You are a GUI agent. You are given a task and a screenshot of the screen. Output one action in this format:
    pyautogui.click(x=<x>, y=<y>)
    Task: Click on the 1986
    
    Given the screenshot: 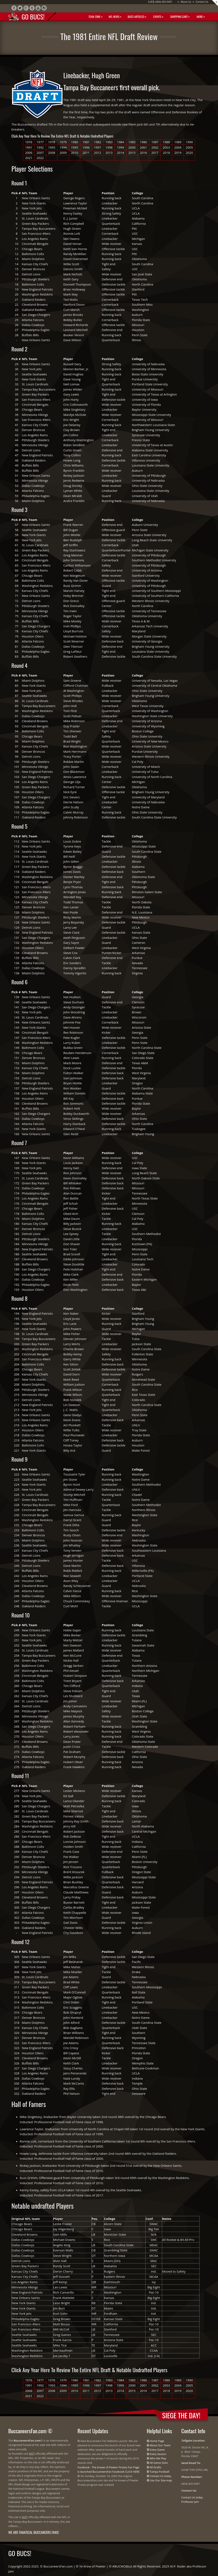 What is the action you would take?
    pyautogui.click(x=143, y=142)
    